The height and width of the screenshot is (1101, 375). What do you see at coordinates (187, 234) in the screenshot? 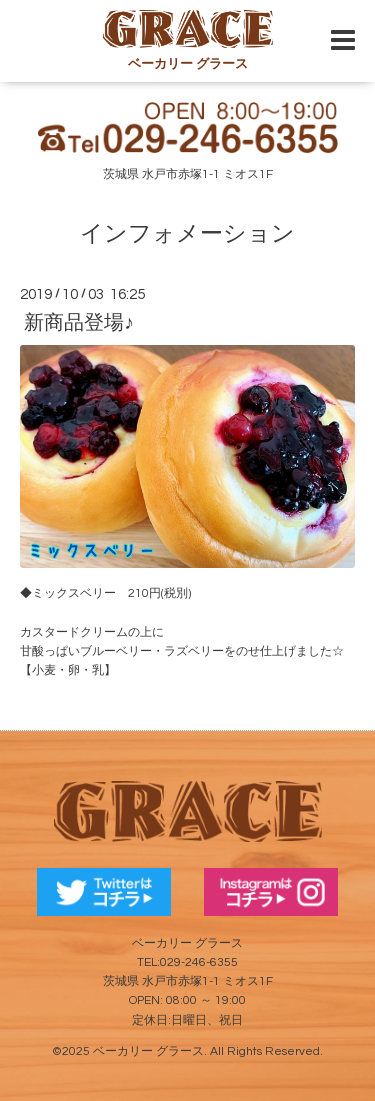
I see `インフォメーション` at bounding box center [187, 234].